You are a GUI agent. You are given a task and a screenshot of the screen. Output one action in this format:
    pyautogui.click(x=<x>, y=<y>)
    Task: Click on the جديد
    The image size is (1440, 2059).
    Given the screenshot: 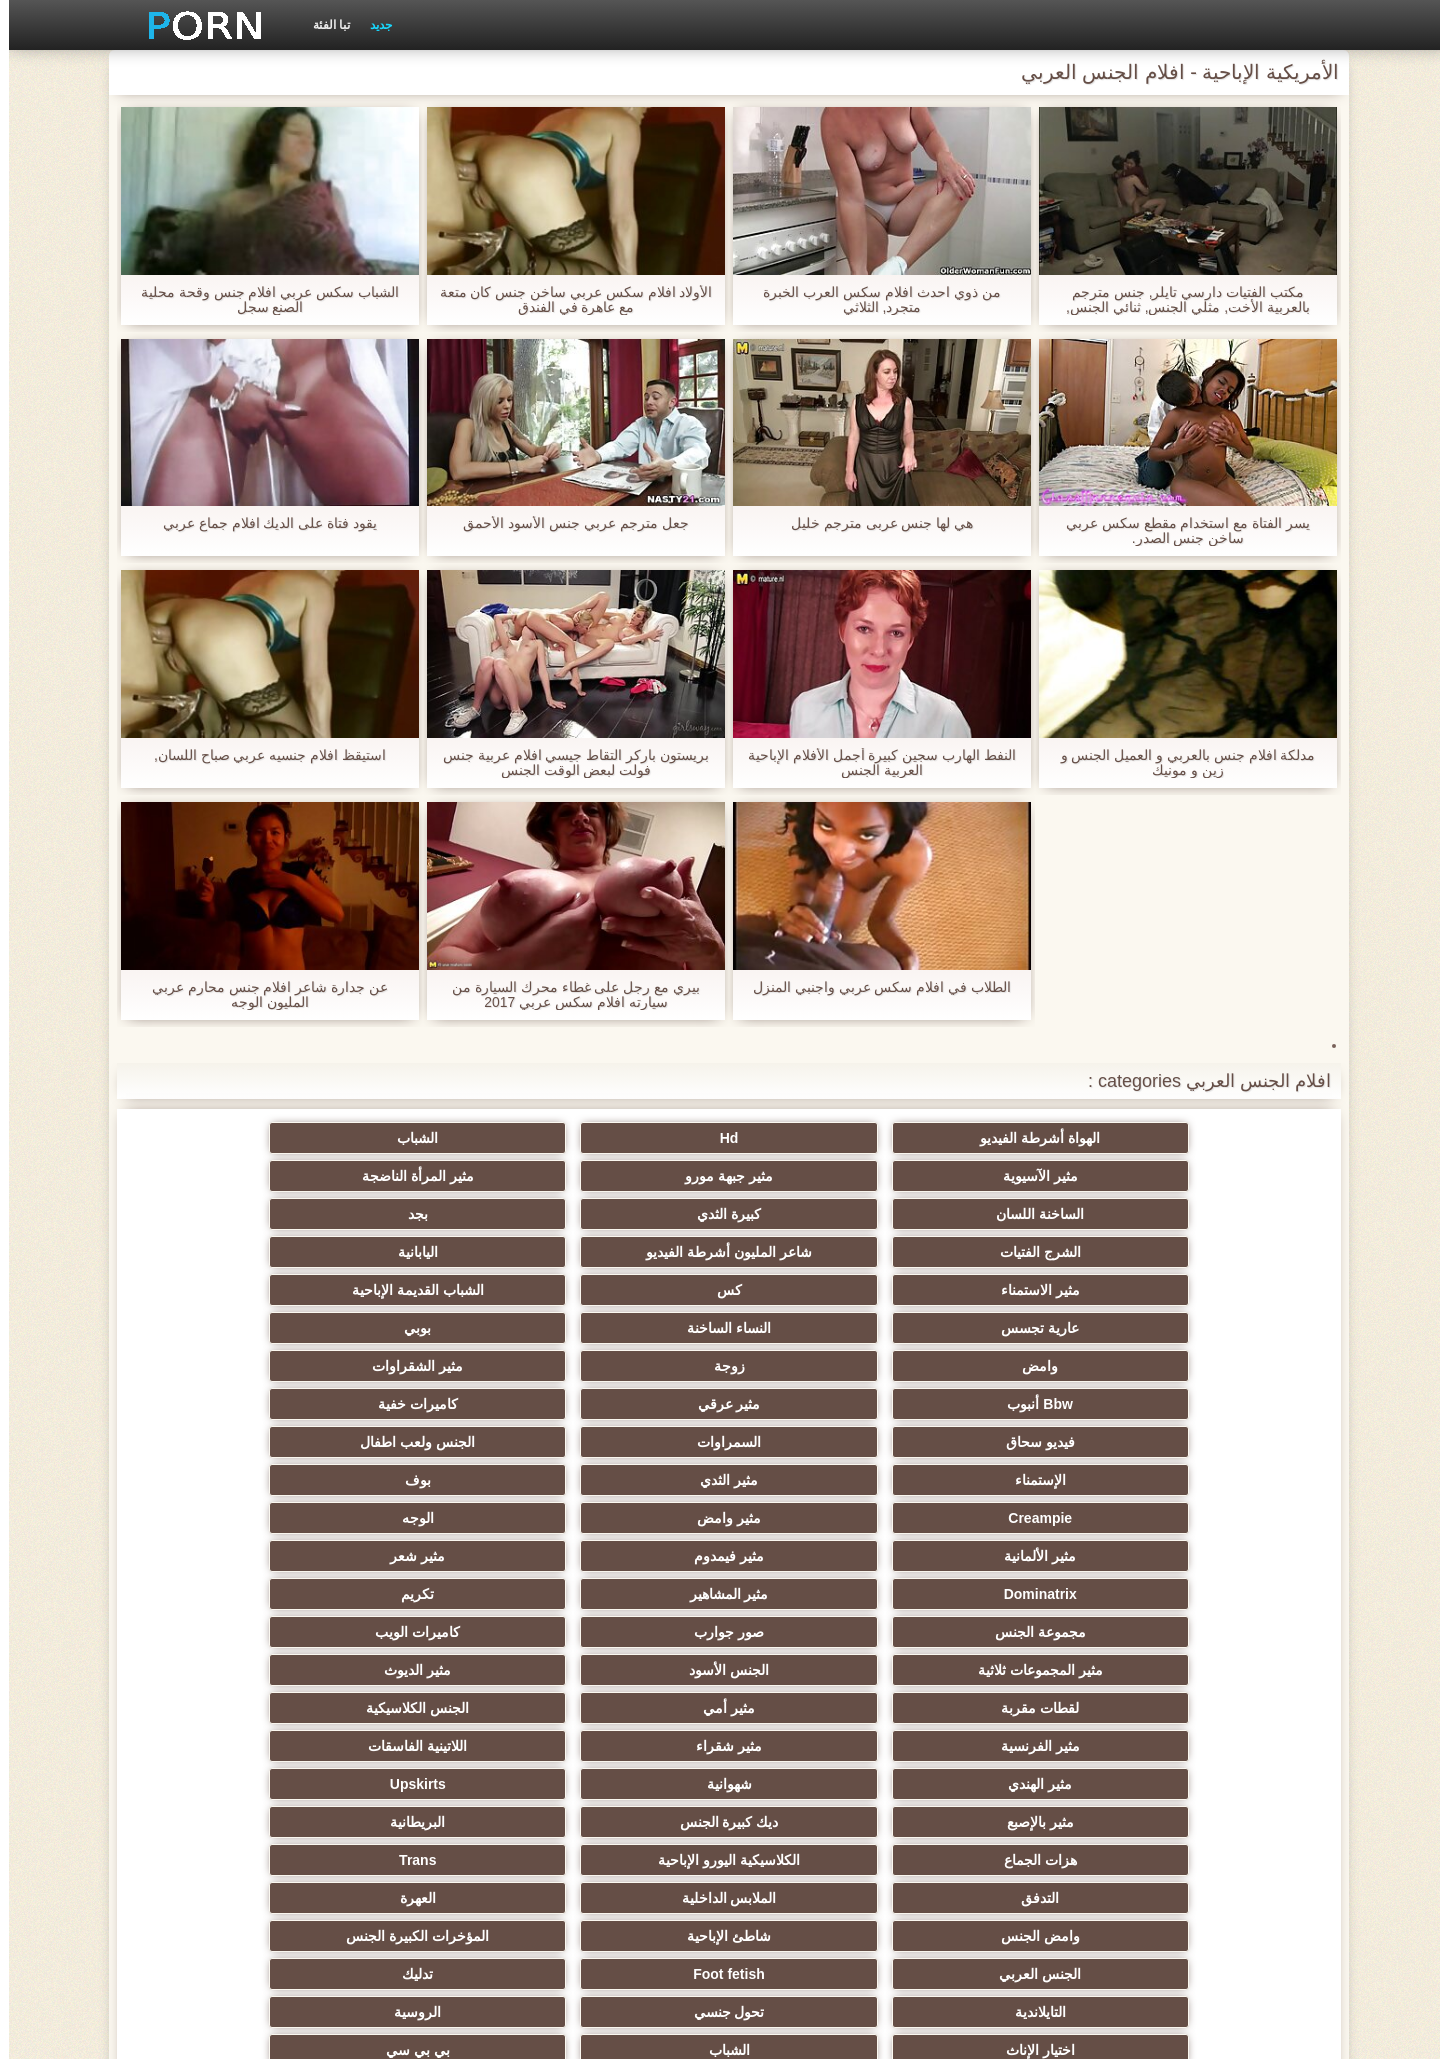 What is the action you would take?
    pyautogui.click(x=372, y=25)
    